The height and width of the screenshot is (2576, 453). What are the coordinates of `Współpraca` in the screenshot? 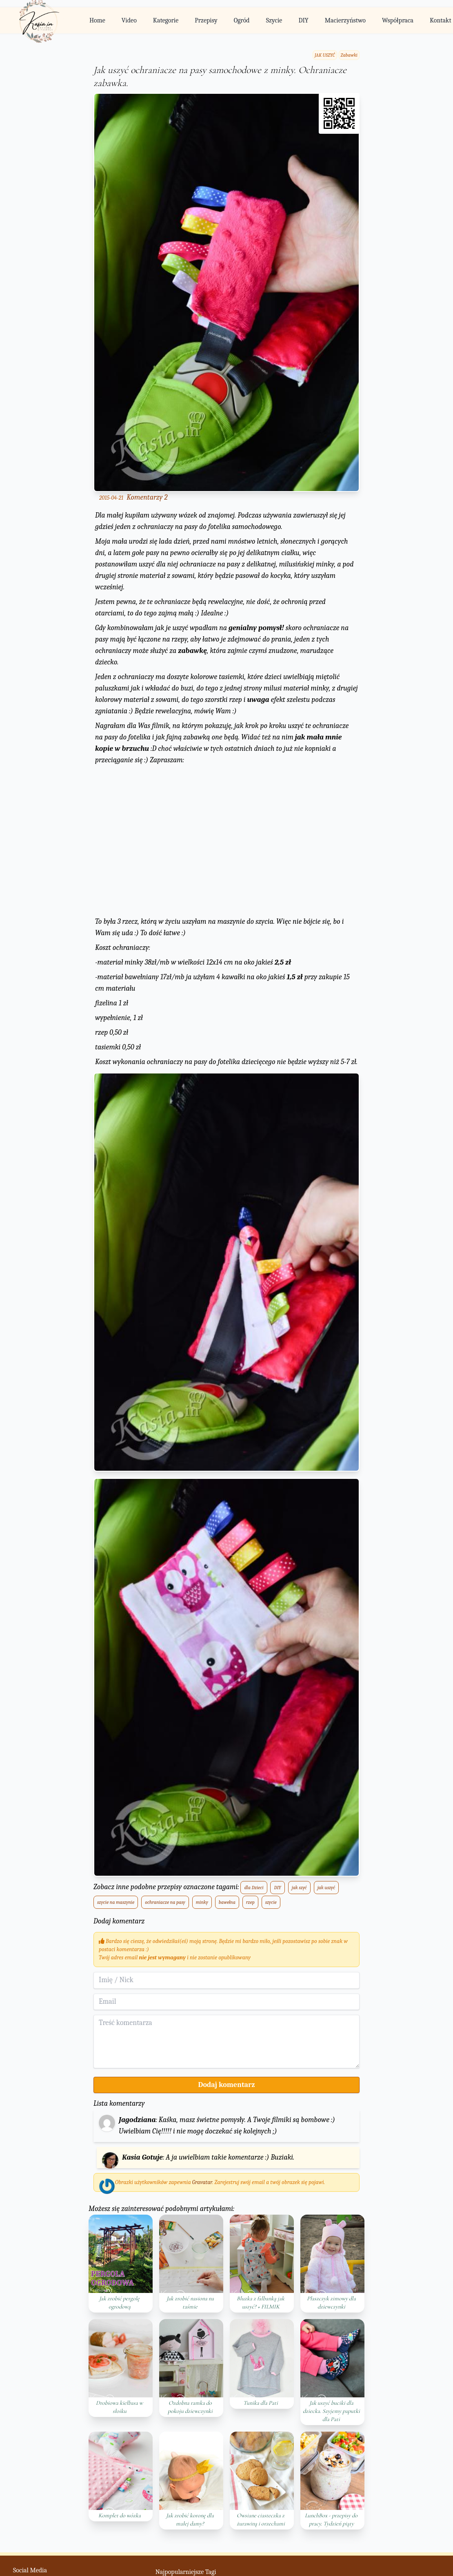 It's located at (397, 20).